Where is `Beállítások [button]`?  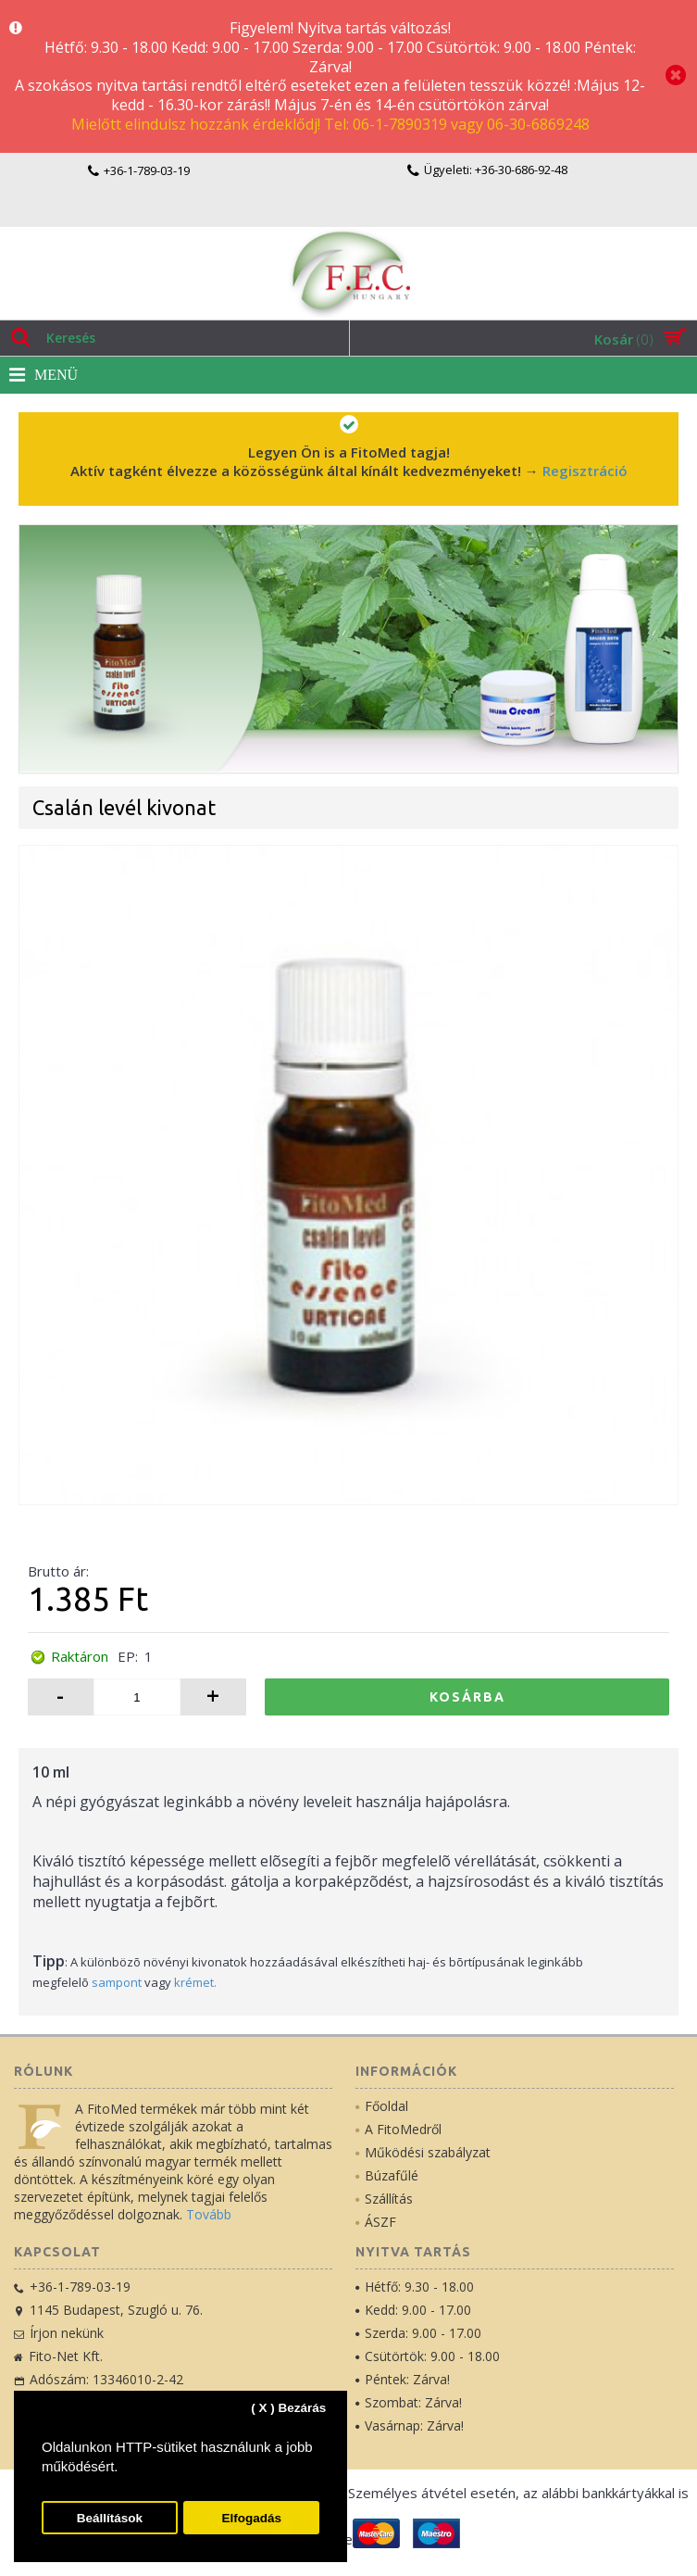
Beállítások [button] is located at coordinates (110, 2518).